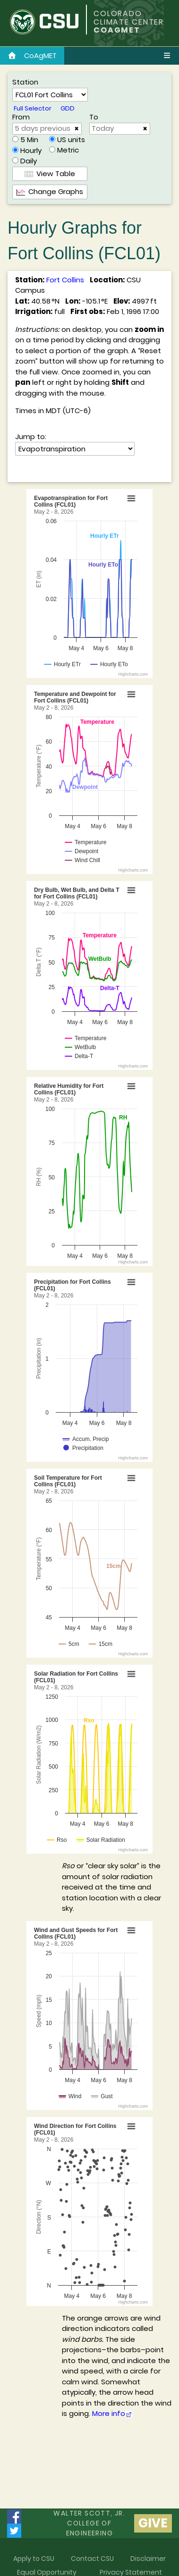  I want to click on More info, so click(112, 2413).